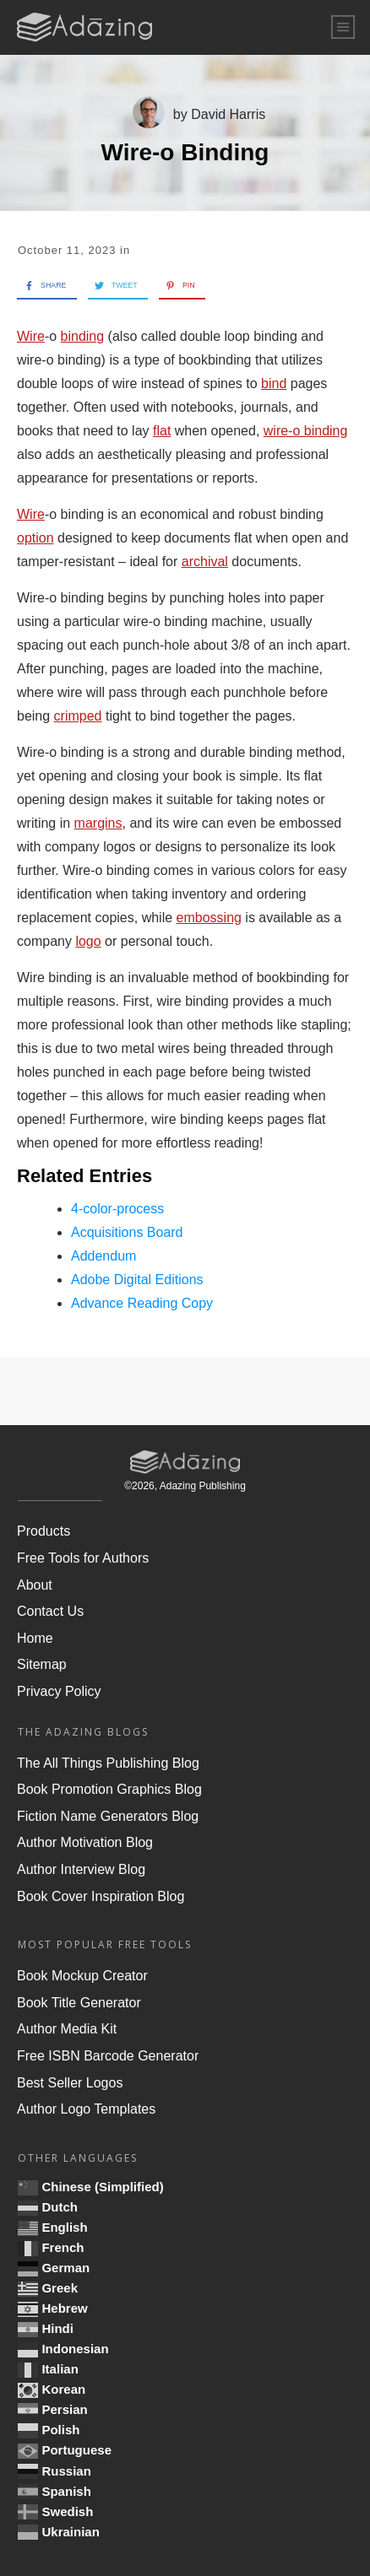 Image resolution: width=370 pixels, height=2576 pixels. Describe the element at coordinates (209, 917) in the screenshot. I see `embossing` at that location.